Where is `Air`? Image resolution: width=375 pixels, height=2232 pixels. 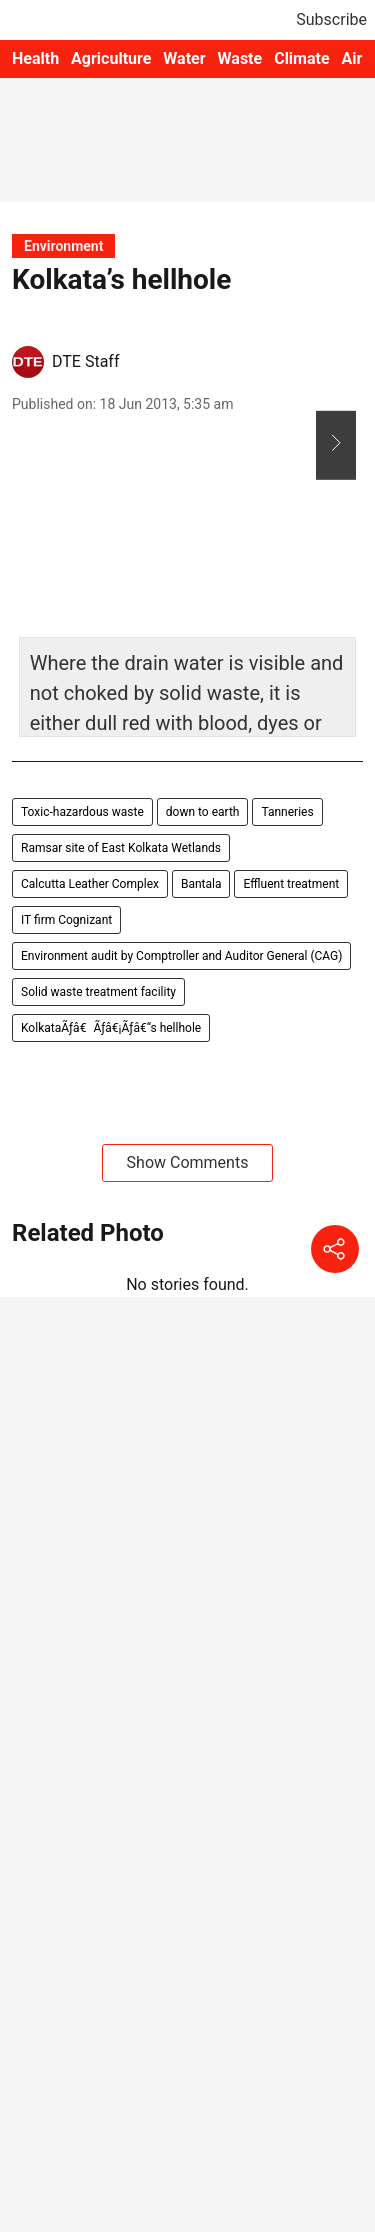 Air is located at coordinates (352, 58).